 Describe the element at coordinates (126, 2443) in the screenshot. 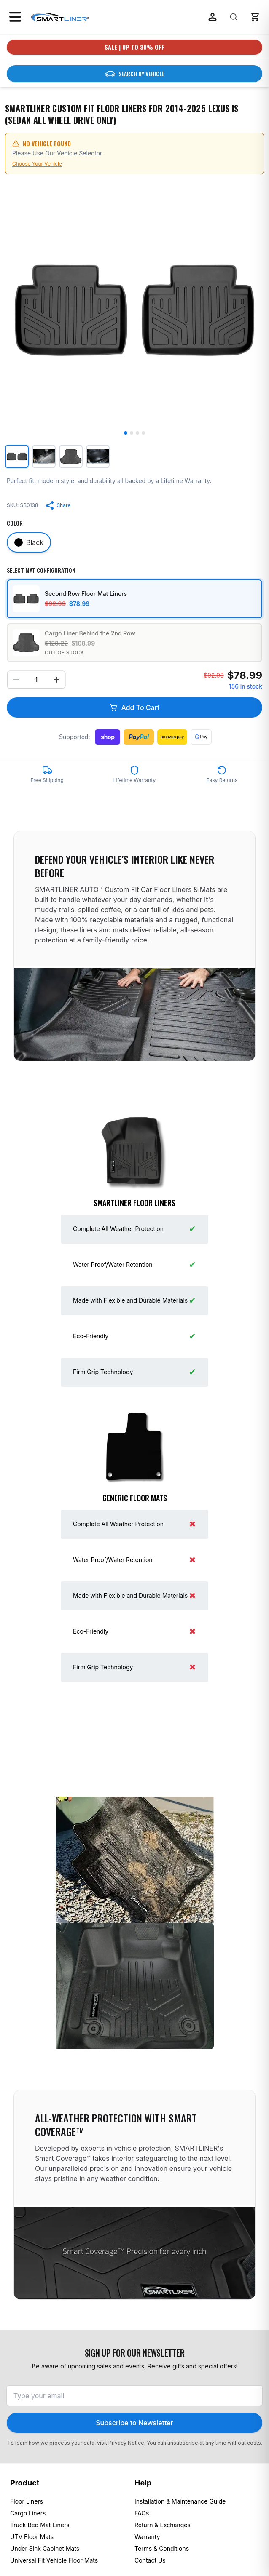

I see `Privacy Notice` at that location.